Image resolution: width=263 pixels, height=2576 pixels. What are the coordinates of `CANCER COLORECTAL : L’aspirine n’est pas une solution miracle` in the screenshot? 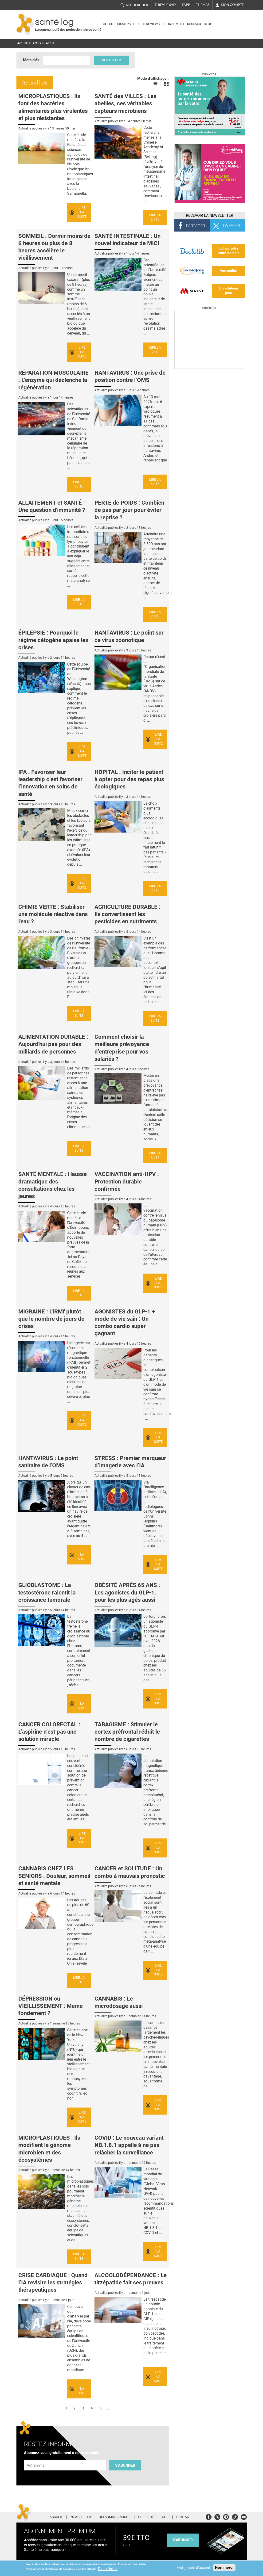 It's located at (49, 1731).